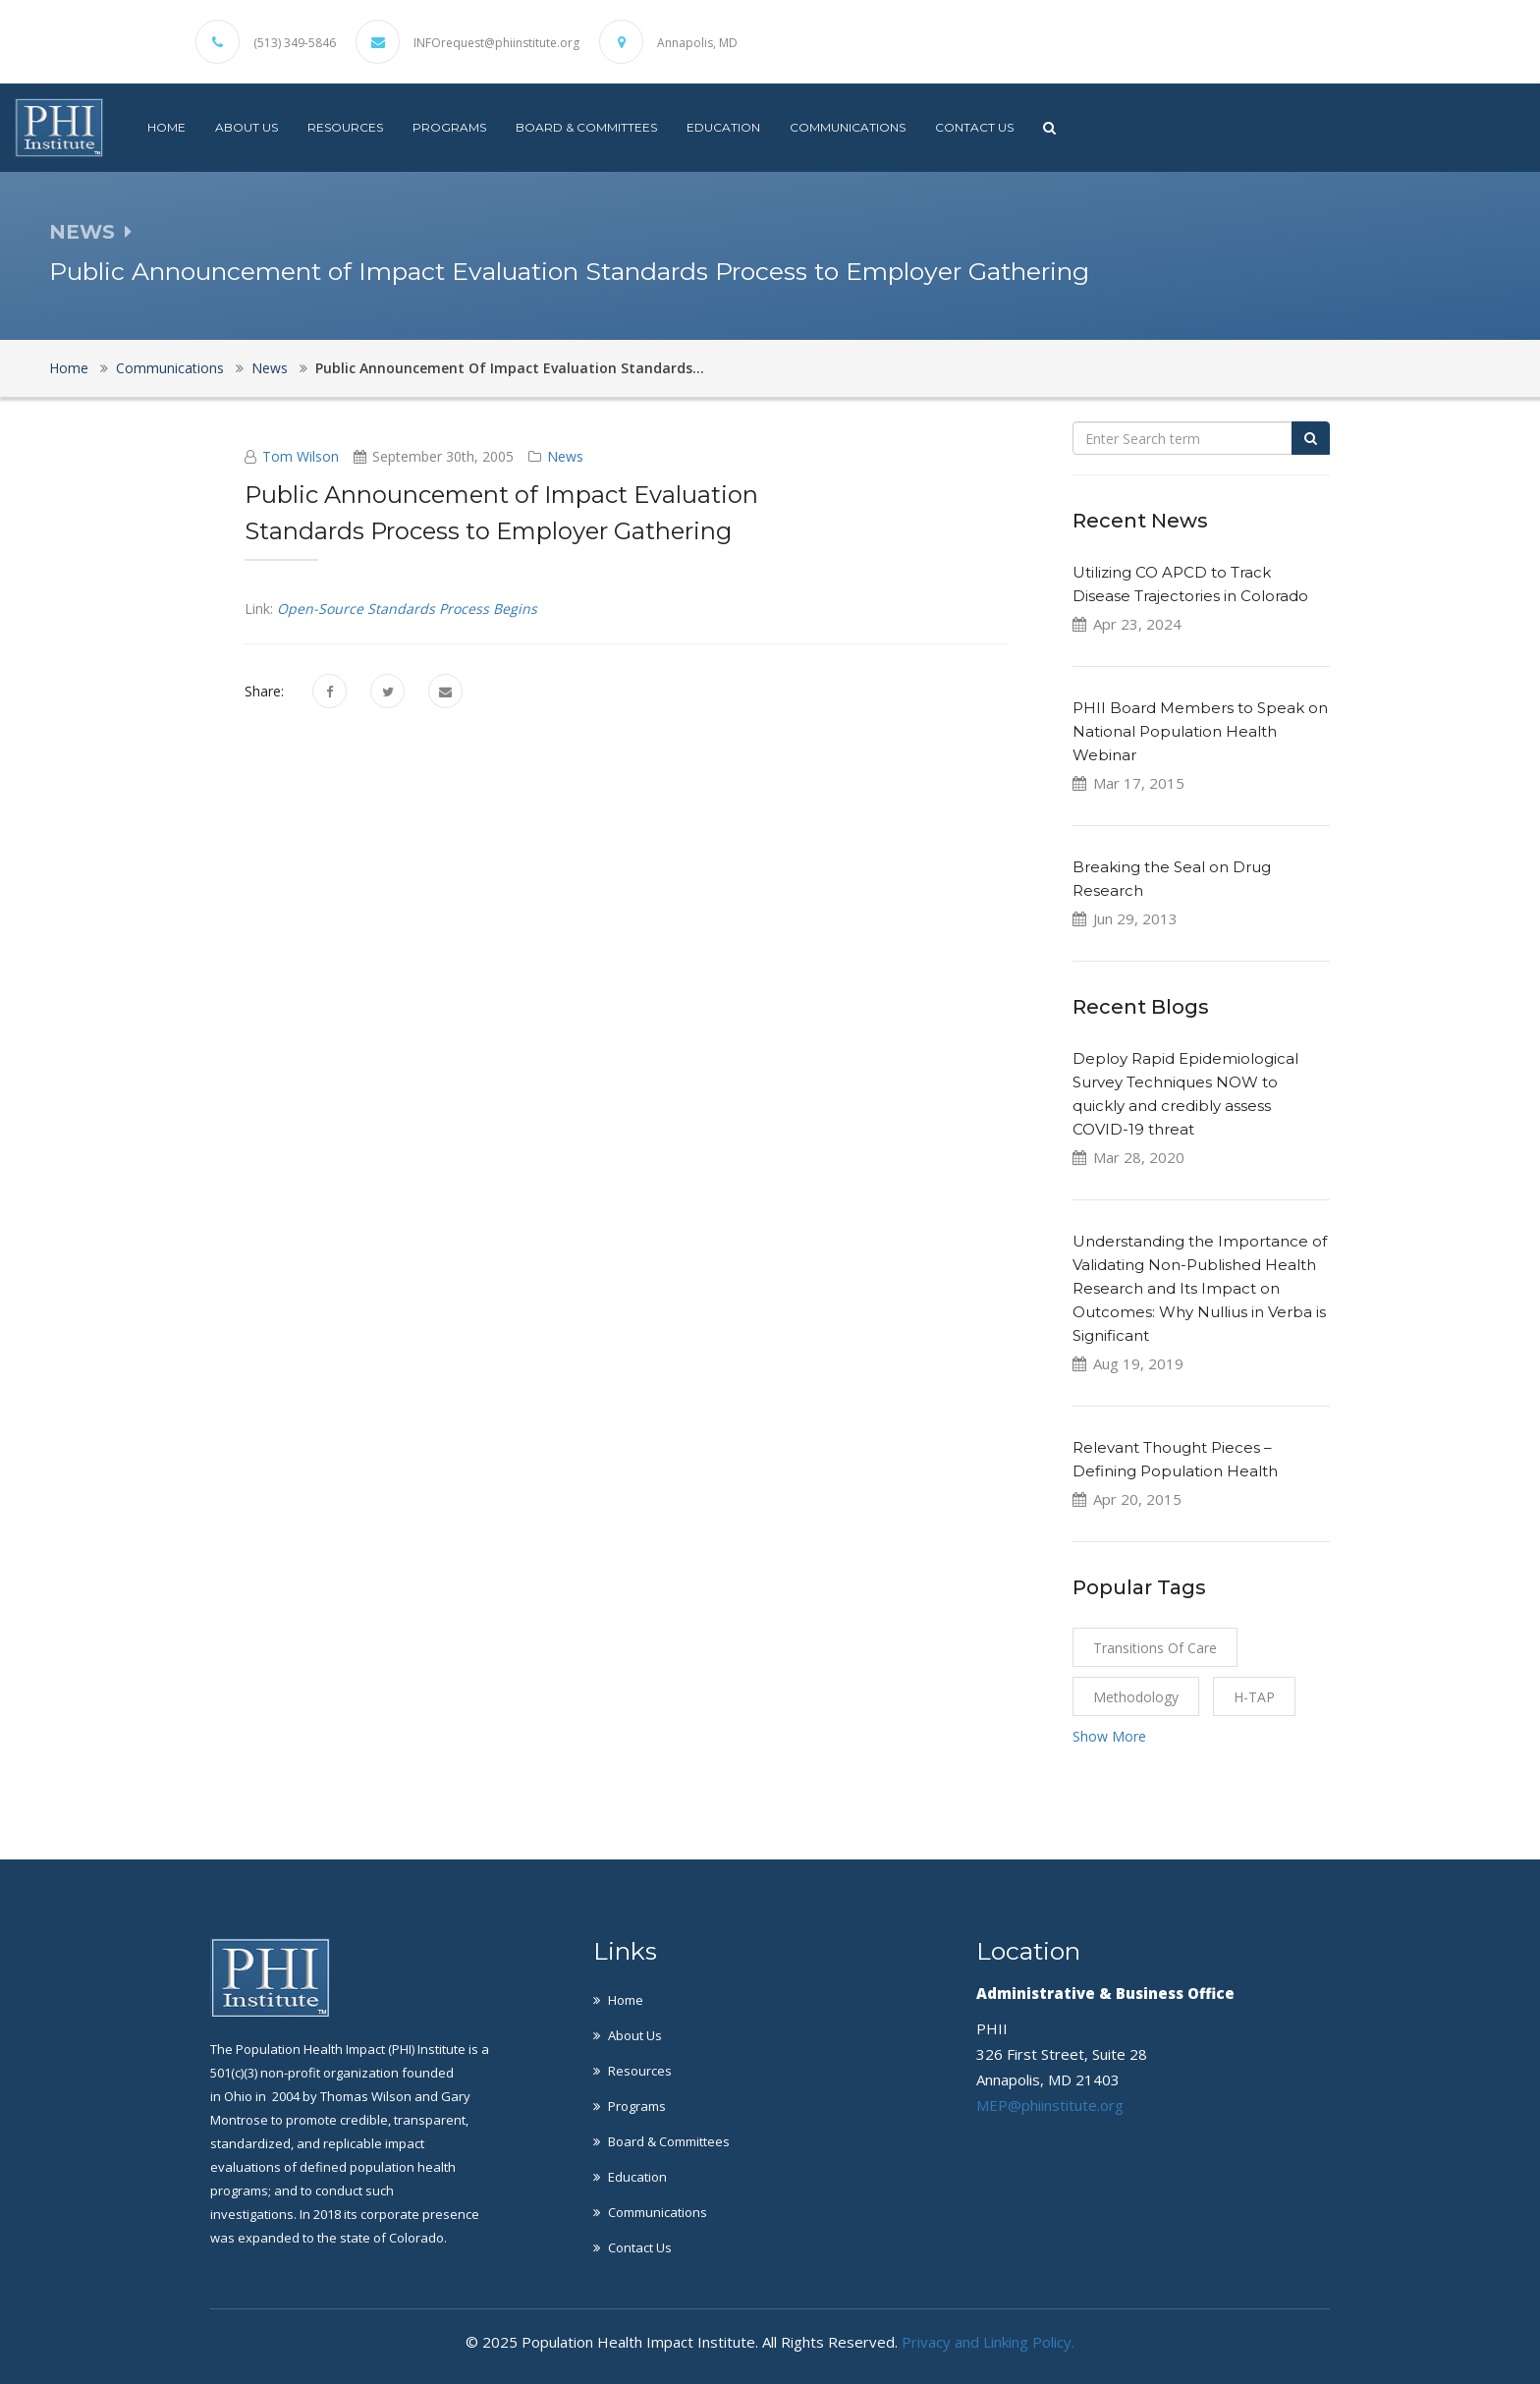  Describe the element at coordinates (345, 127) in the screenshot. I see `Resources` at that location.